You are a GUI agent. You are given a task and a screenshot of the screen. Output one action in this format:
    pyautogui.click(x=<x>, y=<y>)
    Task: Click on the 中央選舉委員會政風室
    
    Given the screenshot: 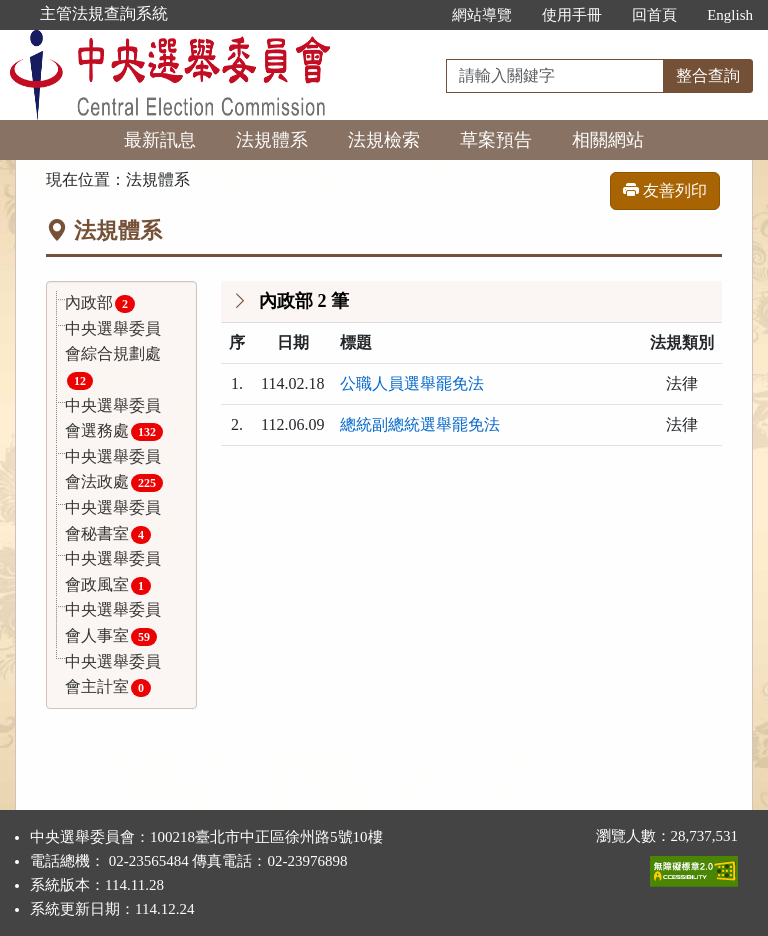 What is the action you would take?
    pyautogui.click(x=113, y=572)
    